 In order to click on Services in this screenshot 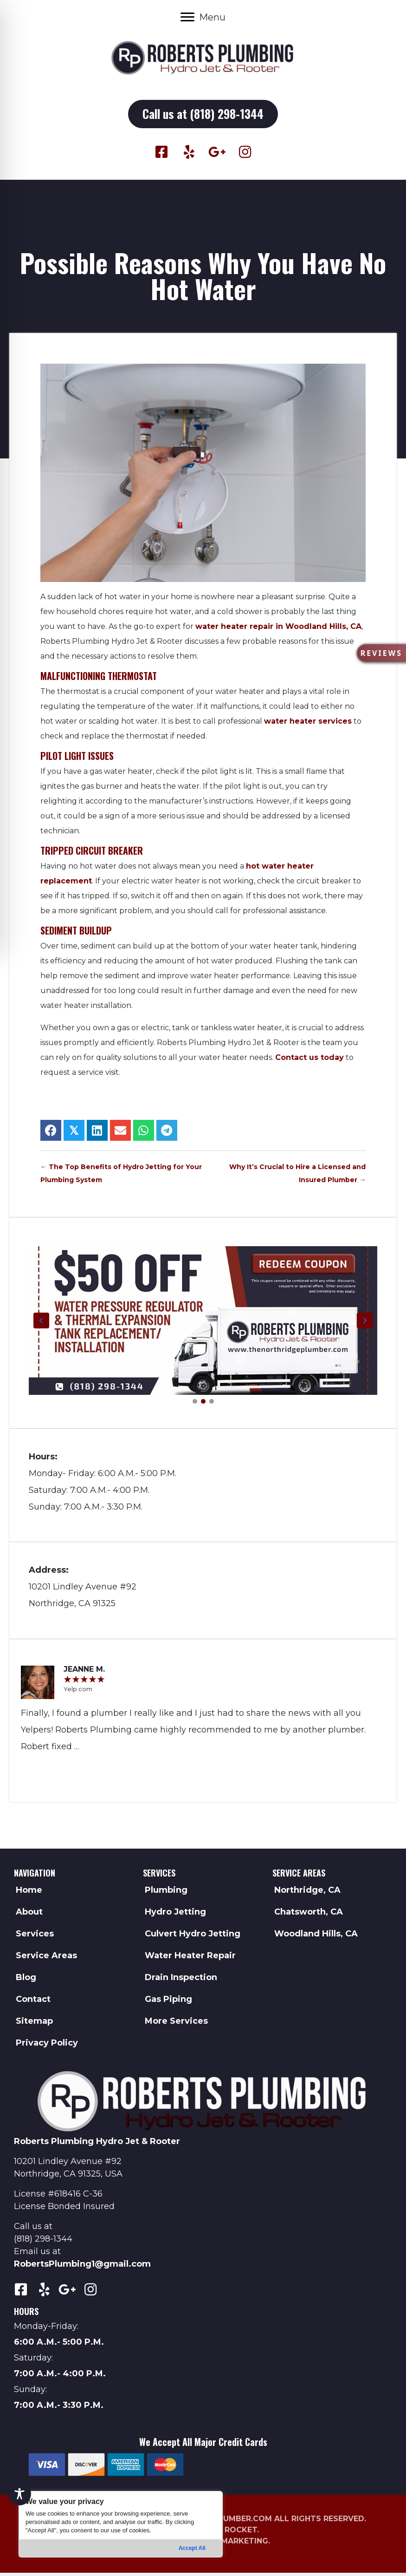, I will do `click(35, 1937)`.